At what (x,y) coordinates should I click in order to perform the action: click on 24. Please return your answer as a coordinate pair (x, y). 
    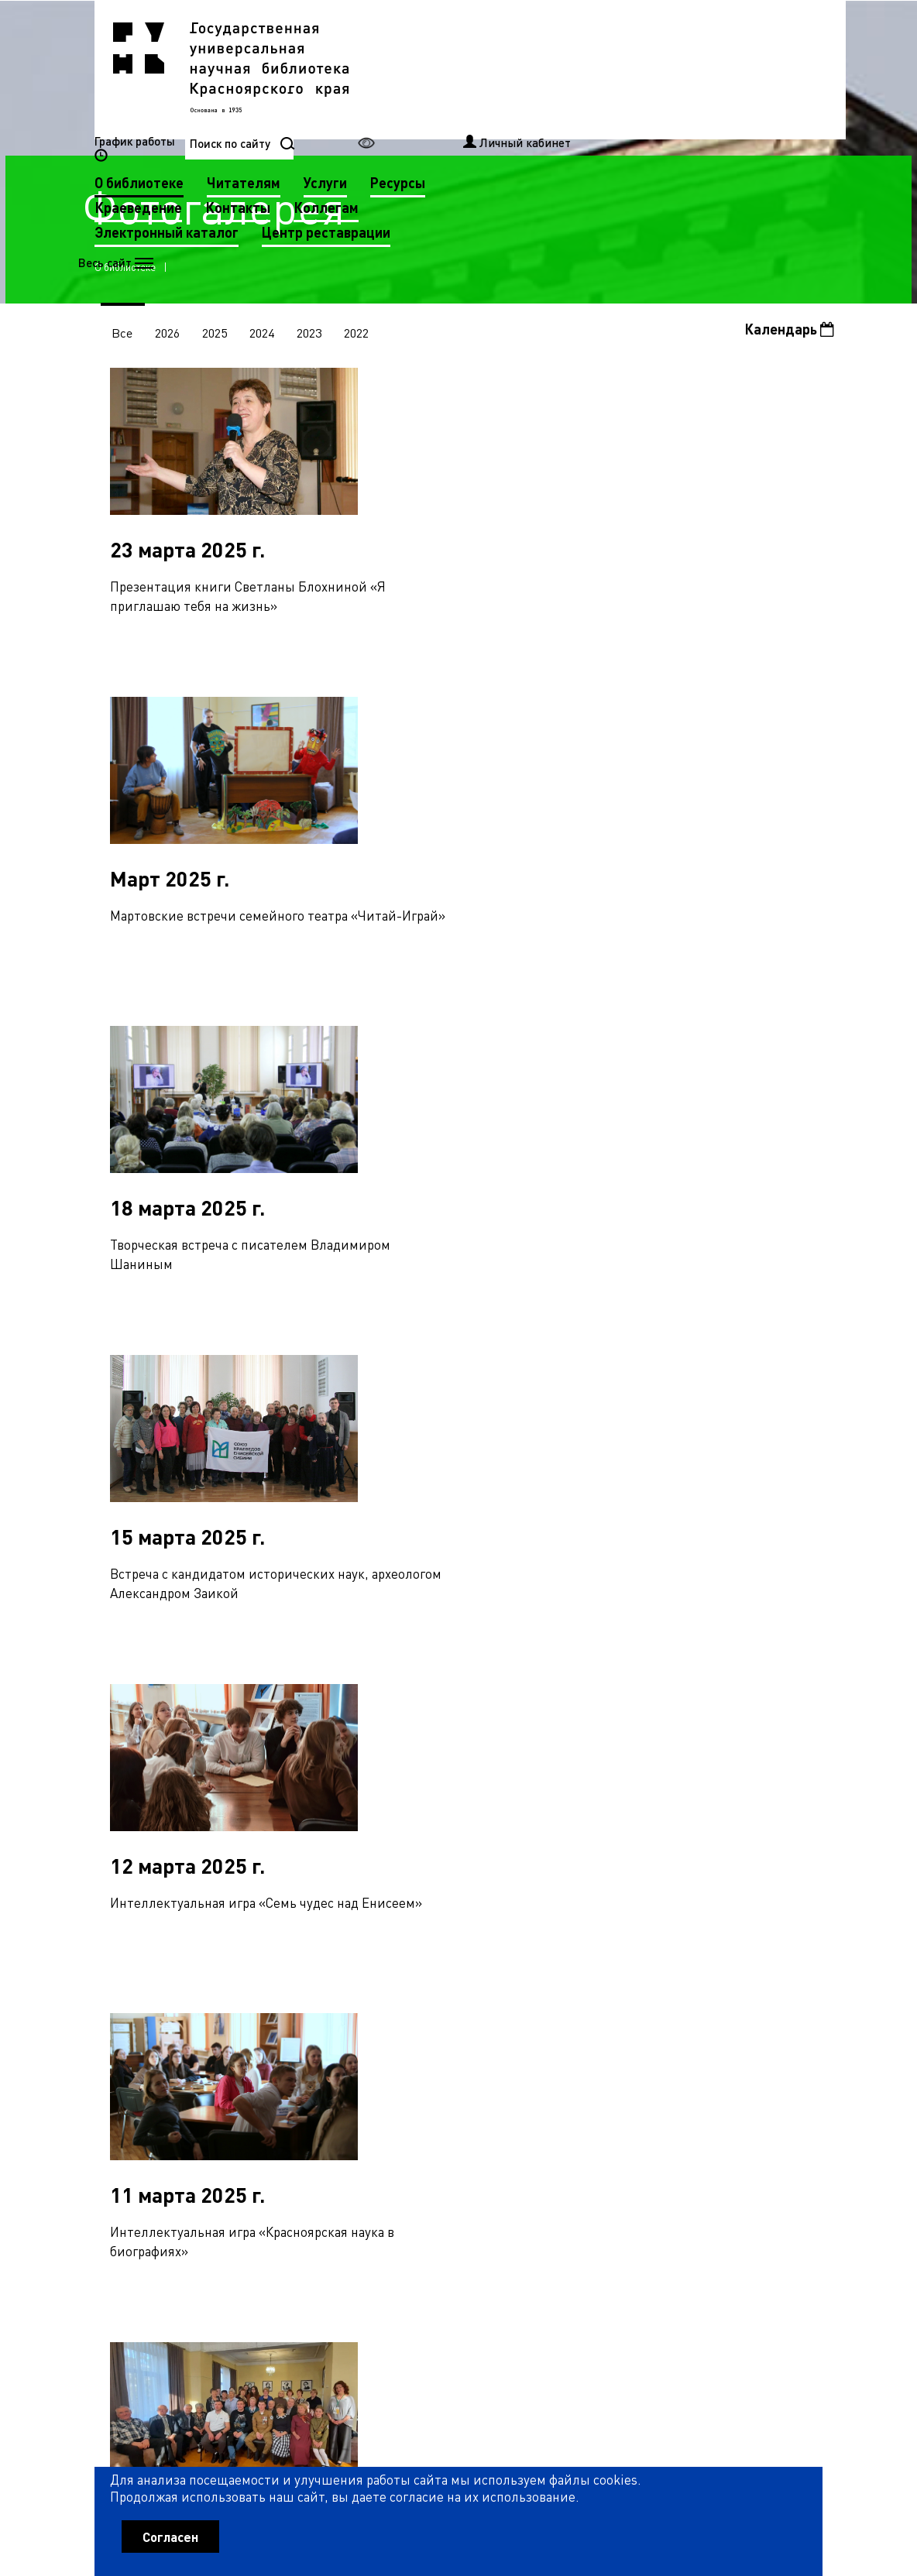
    Looking at the image, I should click on (646, 2038).